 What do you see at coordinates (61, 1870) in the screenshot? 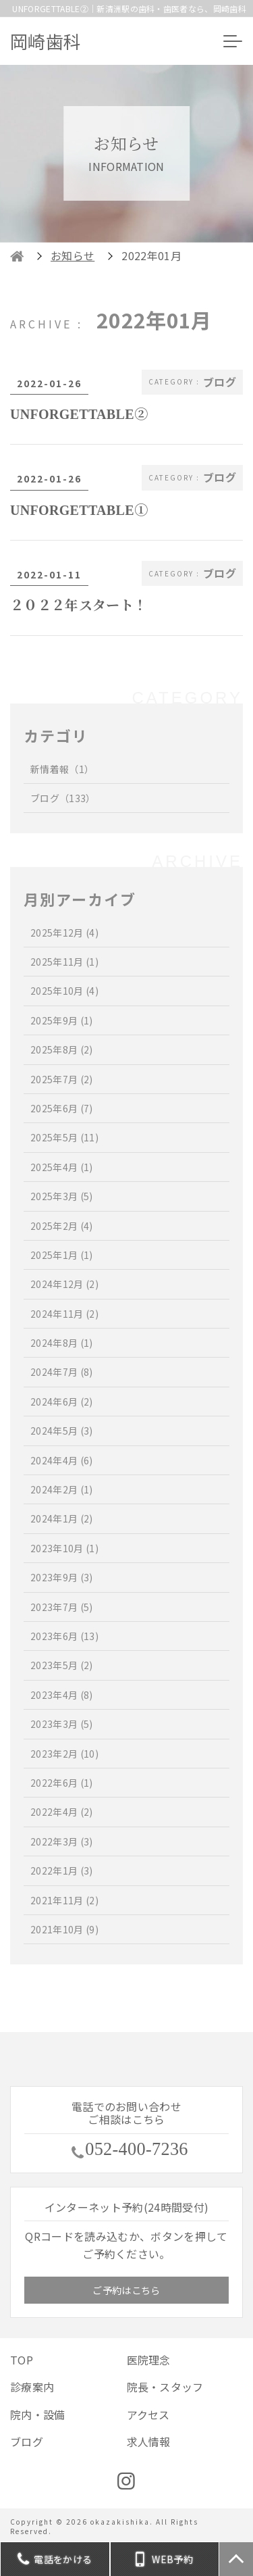
I see `2022年1月` at bounding box center [61, 1870].